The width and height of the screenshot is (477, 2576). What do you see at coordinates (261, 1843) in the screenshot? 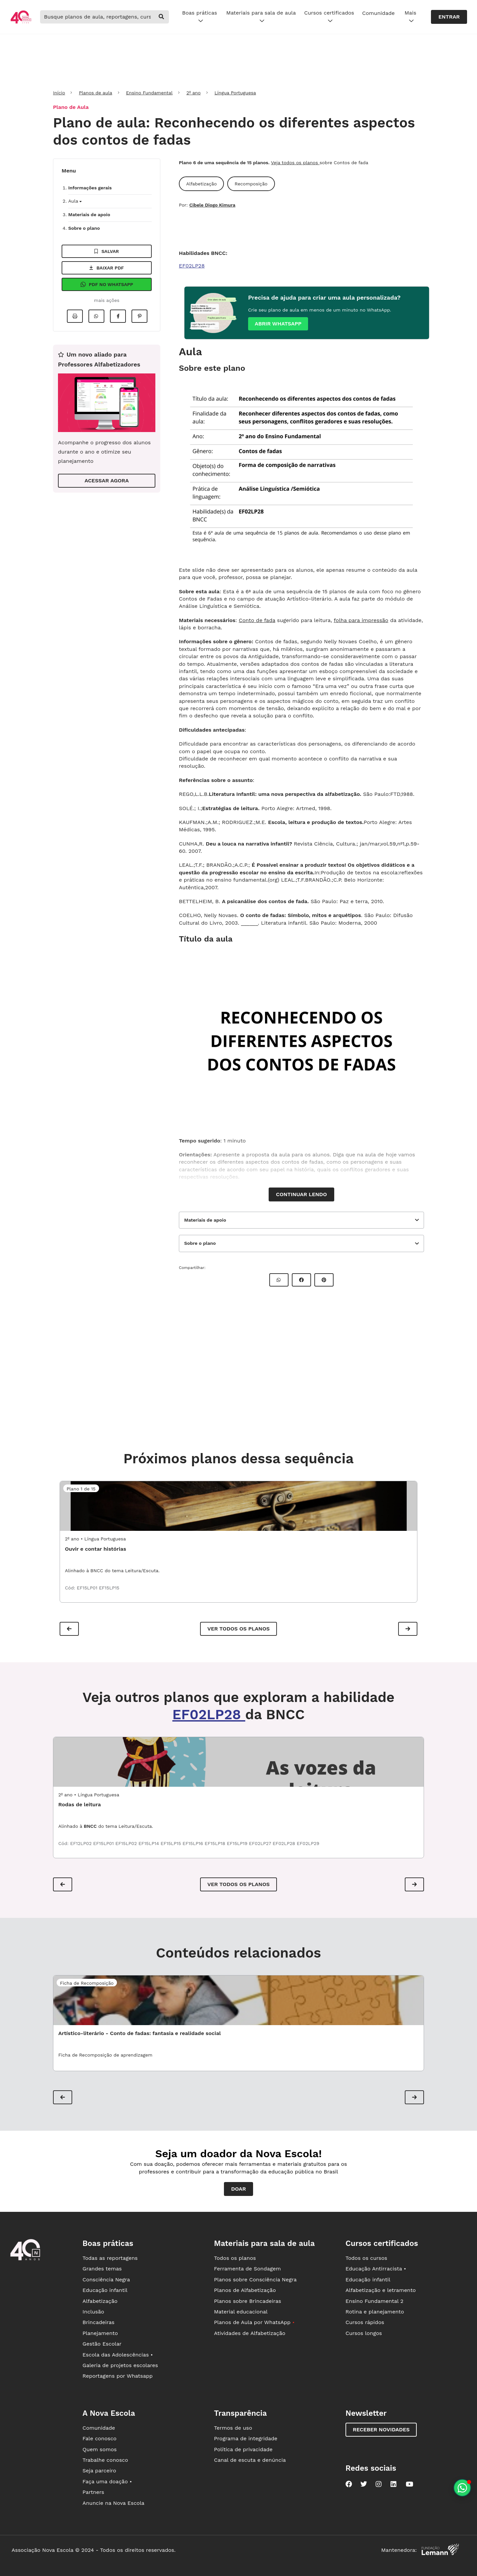
I see `EF02LP27` at bounding box center [261, 1843].